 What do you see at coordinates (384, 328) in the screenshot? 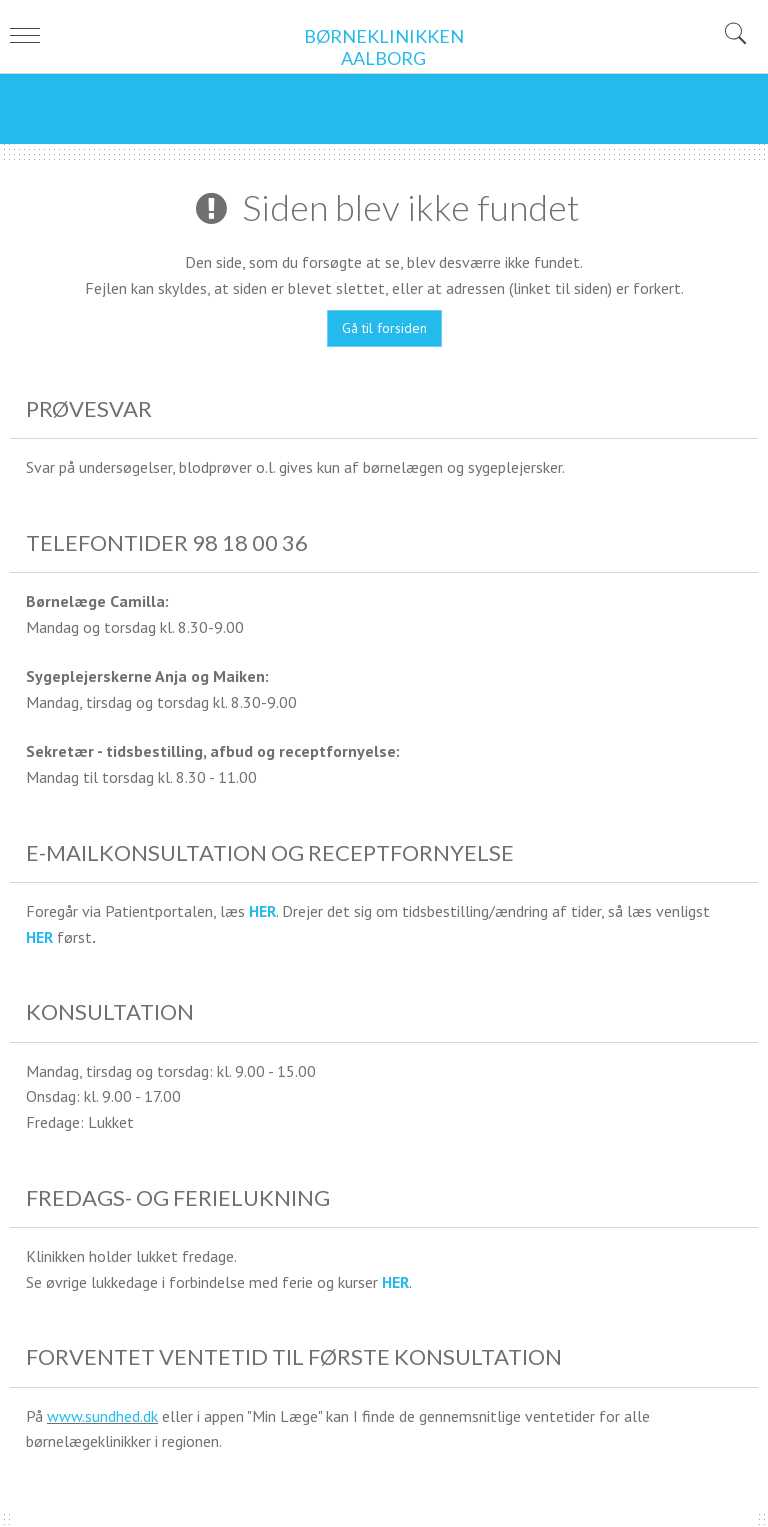
I see `Gå til forsiden` at bounding box center [384, 328].